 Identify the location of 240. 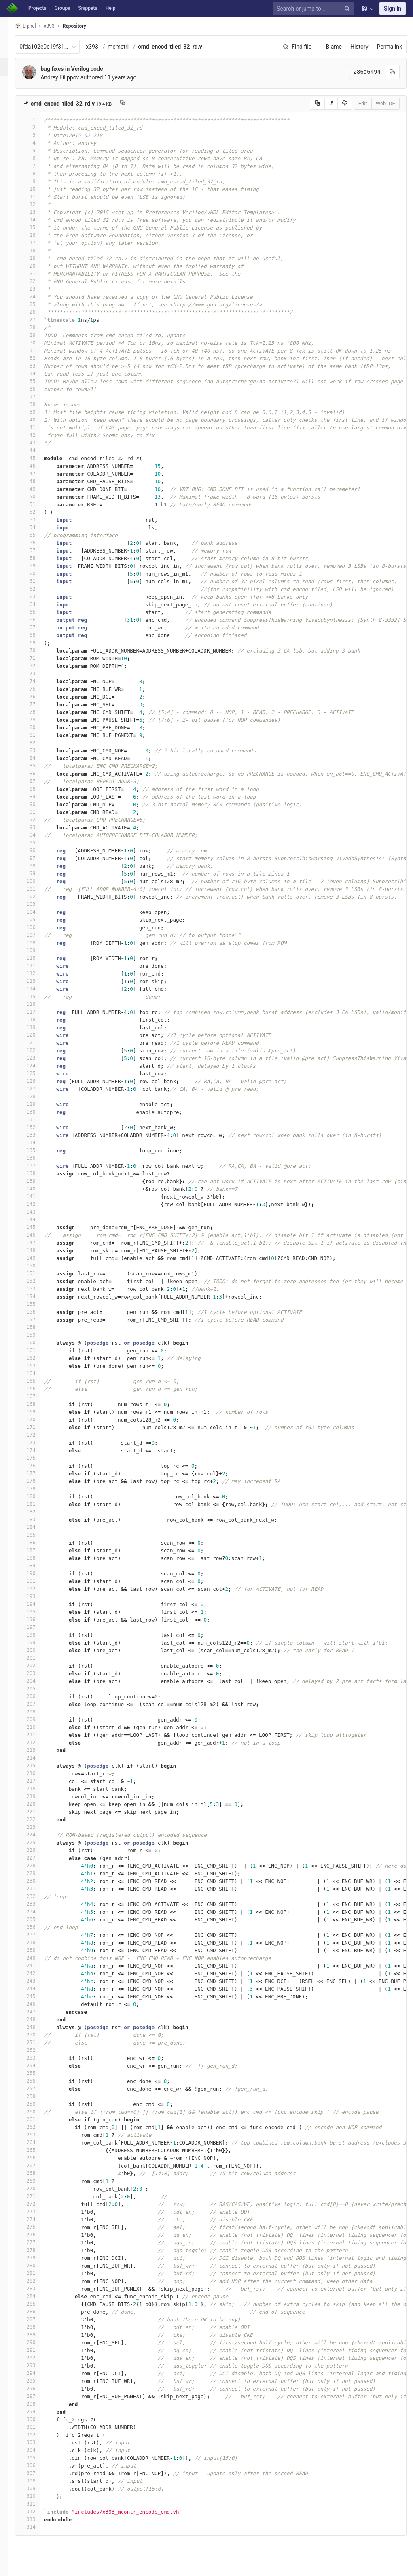
(39, 1958).